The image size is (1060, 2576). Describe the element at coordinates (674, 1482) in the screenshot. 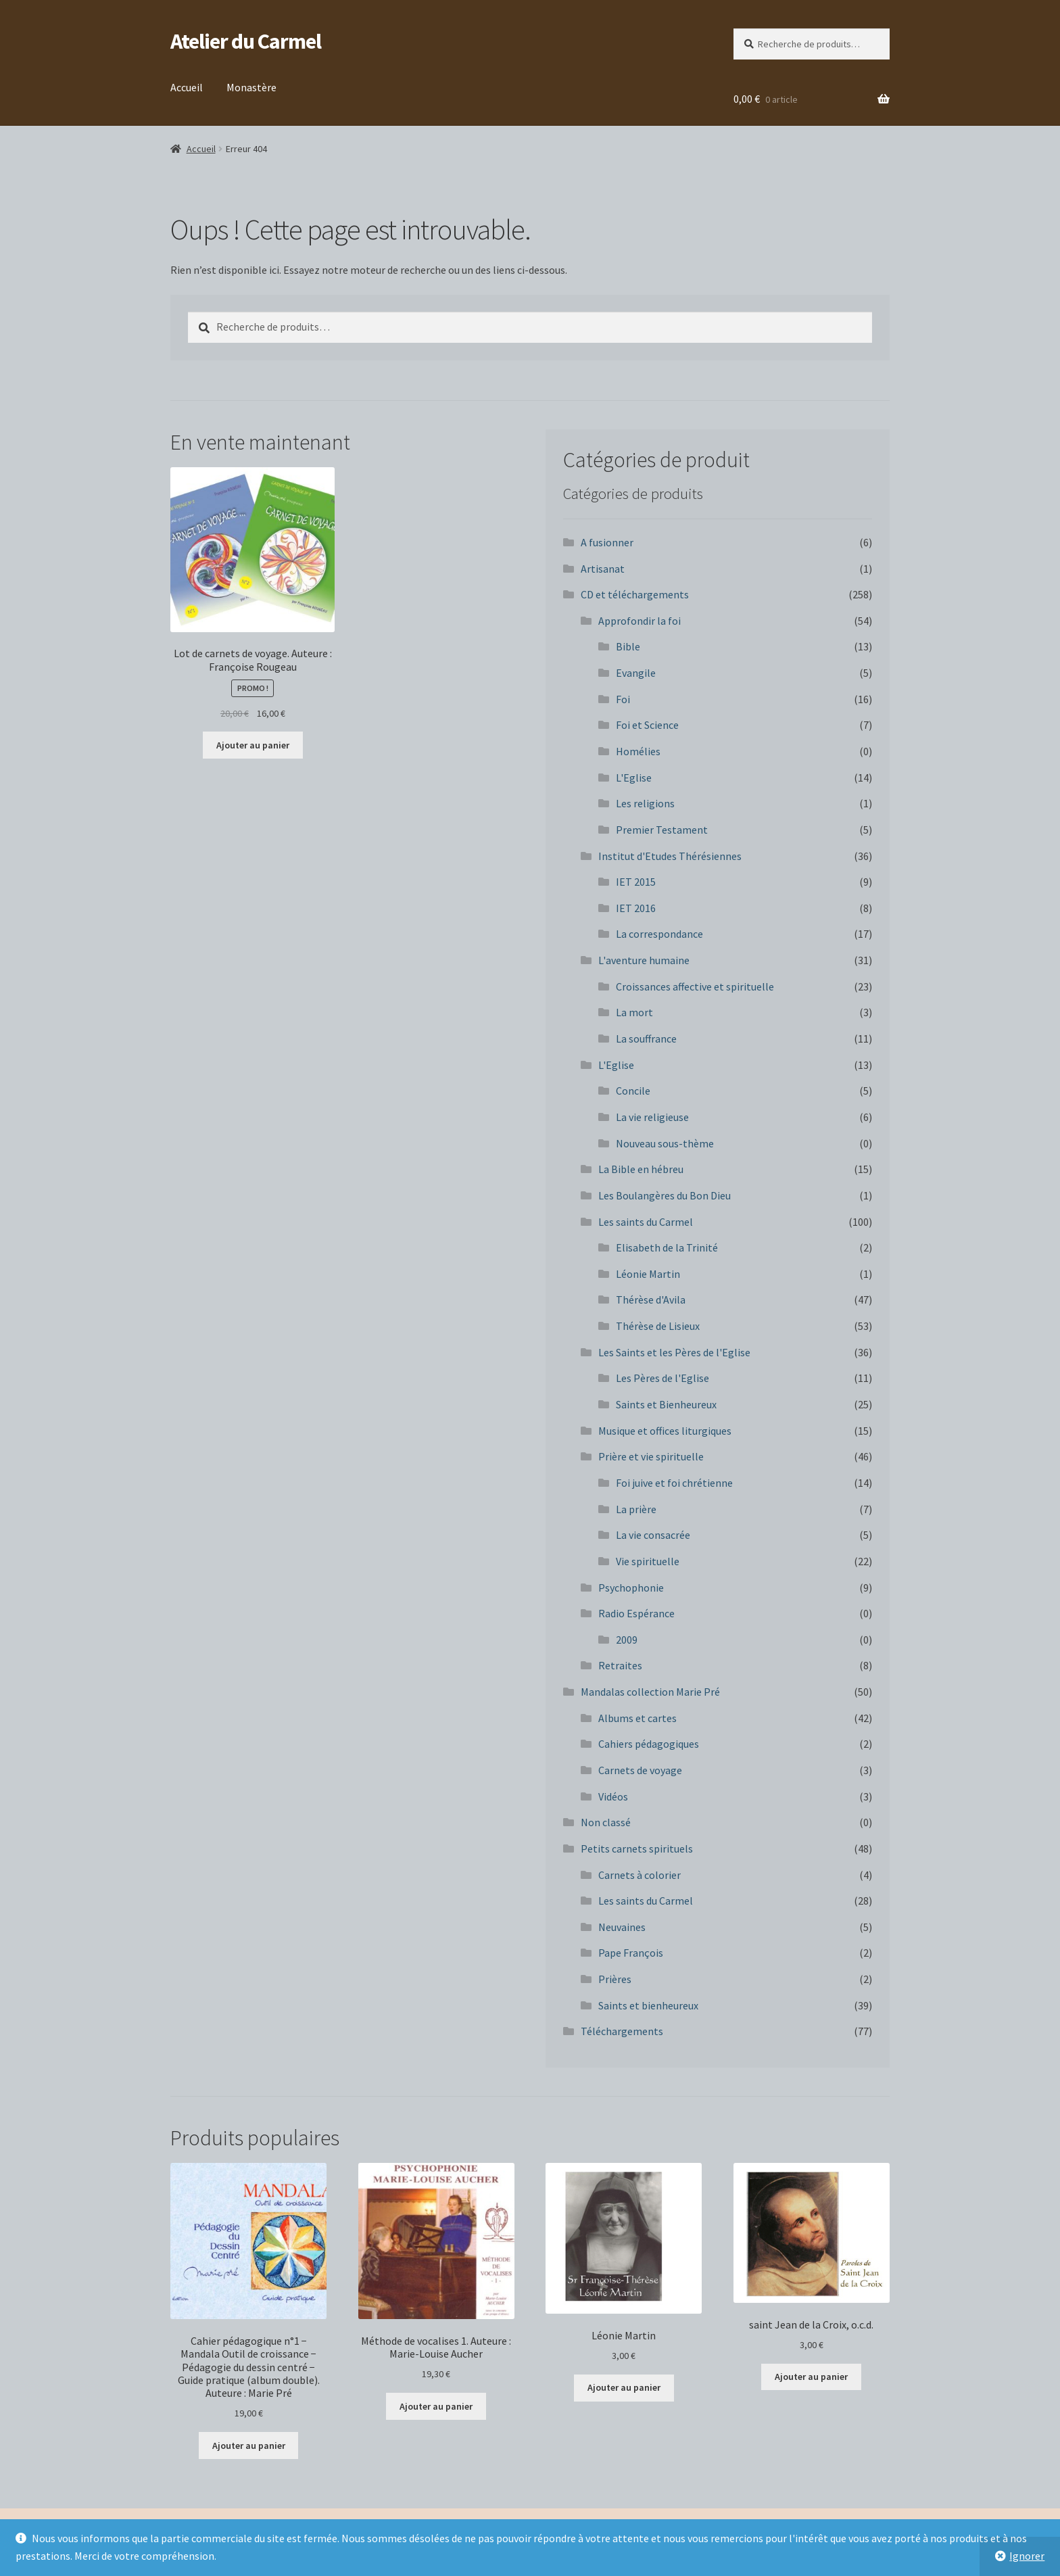

I see `Foi juive et foi chrétienne` at that location.